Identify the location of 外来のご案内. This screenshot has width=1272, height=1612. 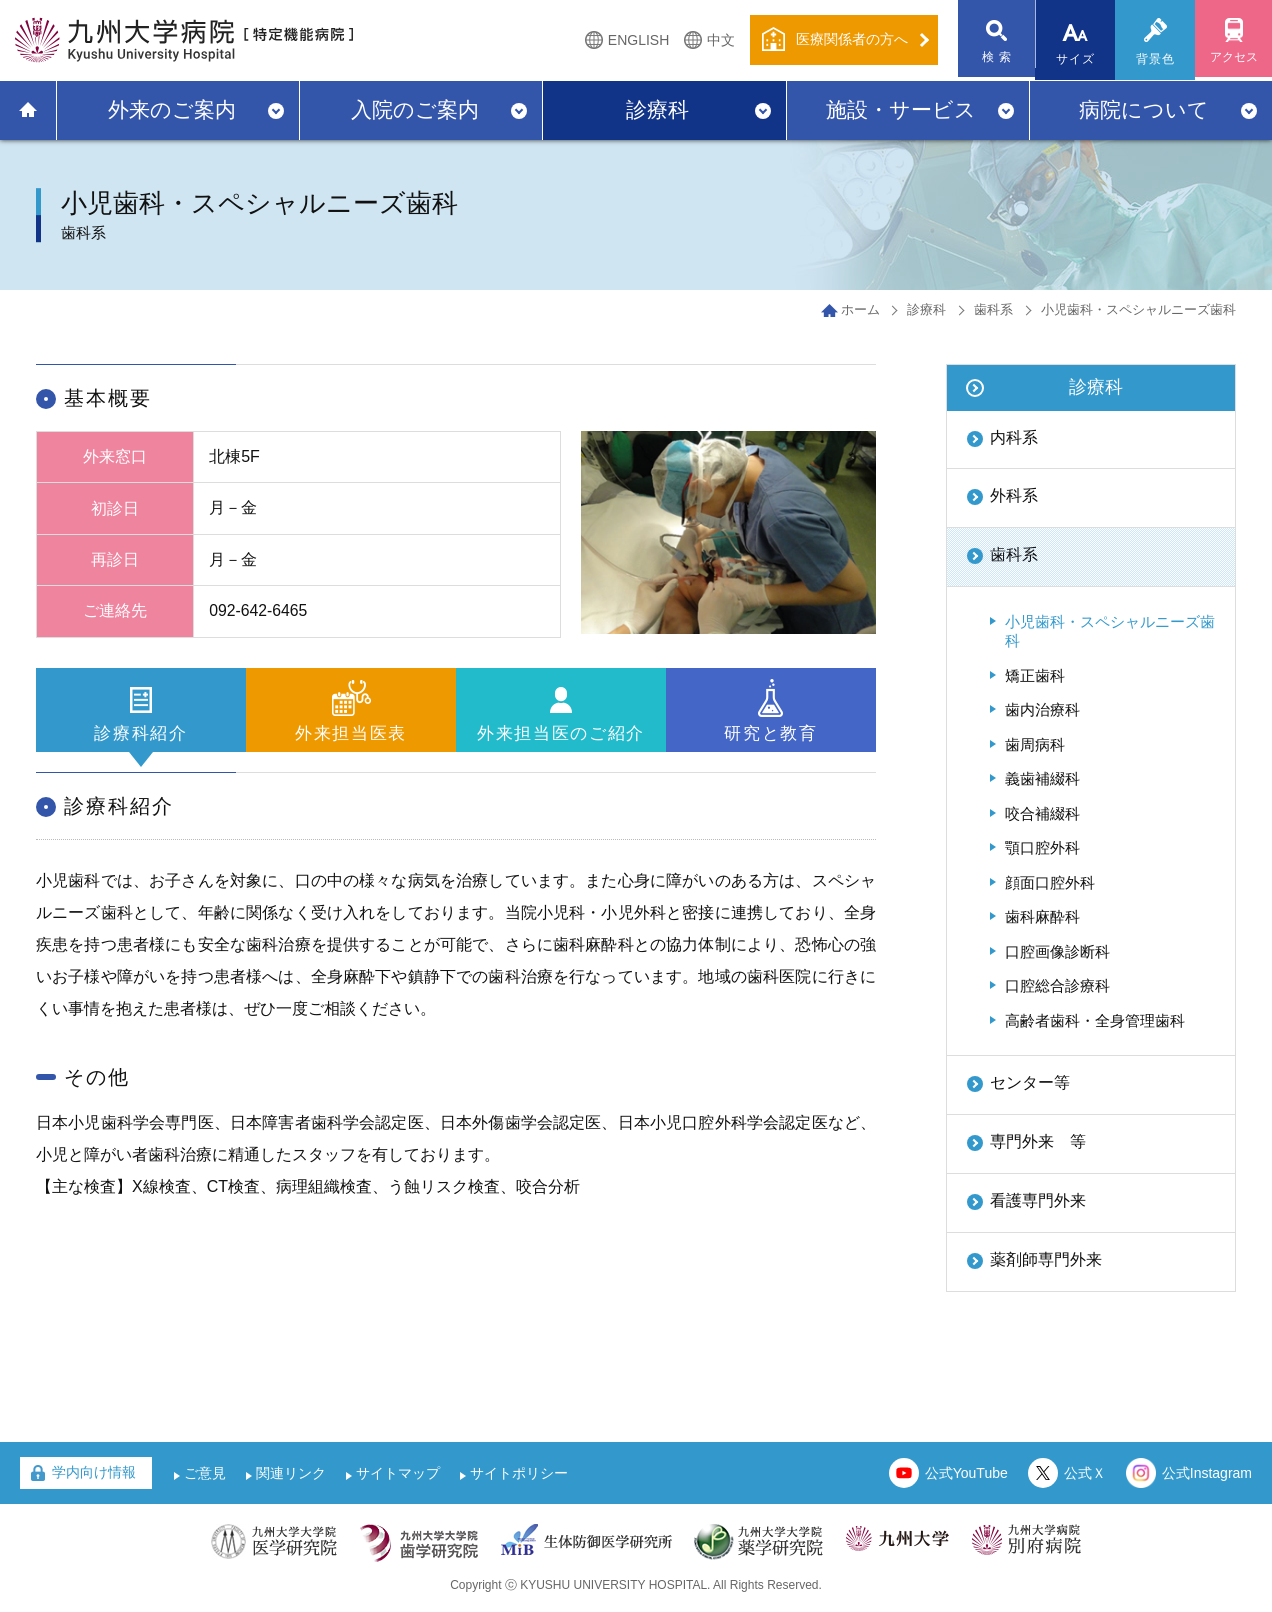
(172, 109).